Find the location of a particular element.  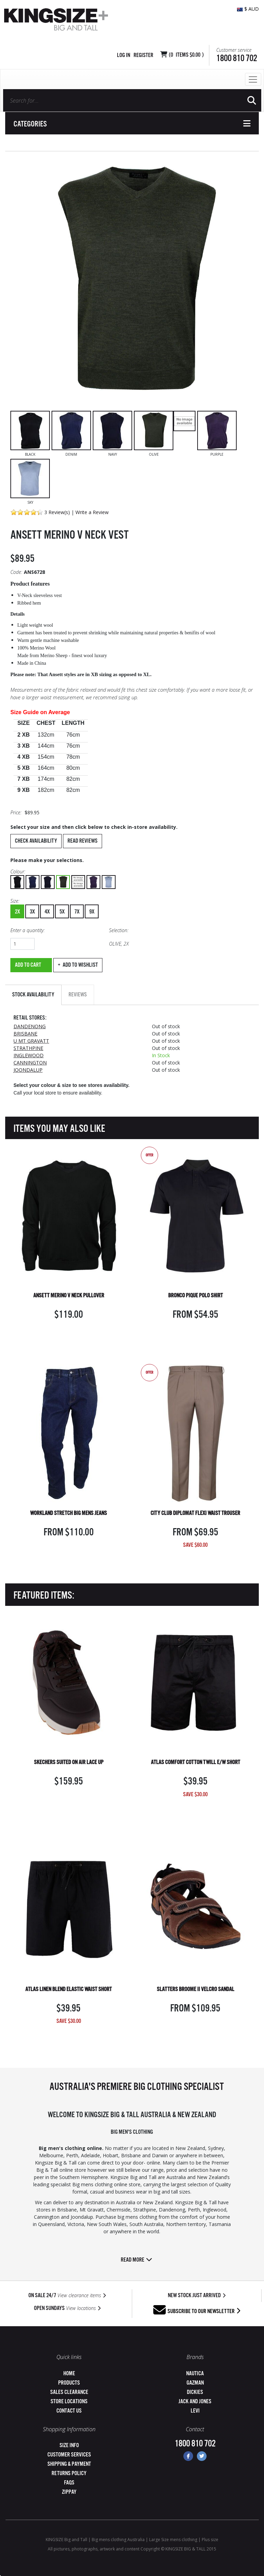

Read Reviews is located at coordinates (82, 841).